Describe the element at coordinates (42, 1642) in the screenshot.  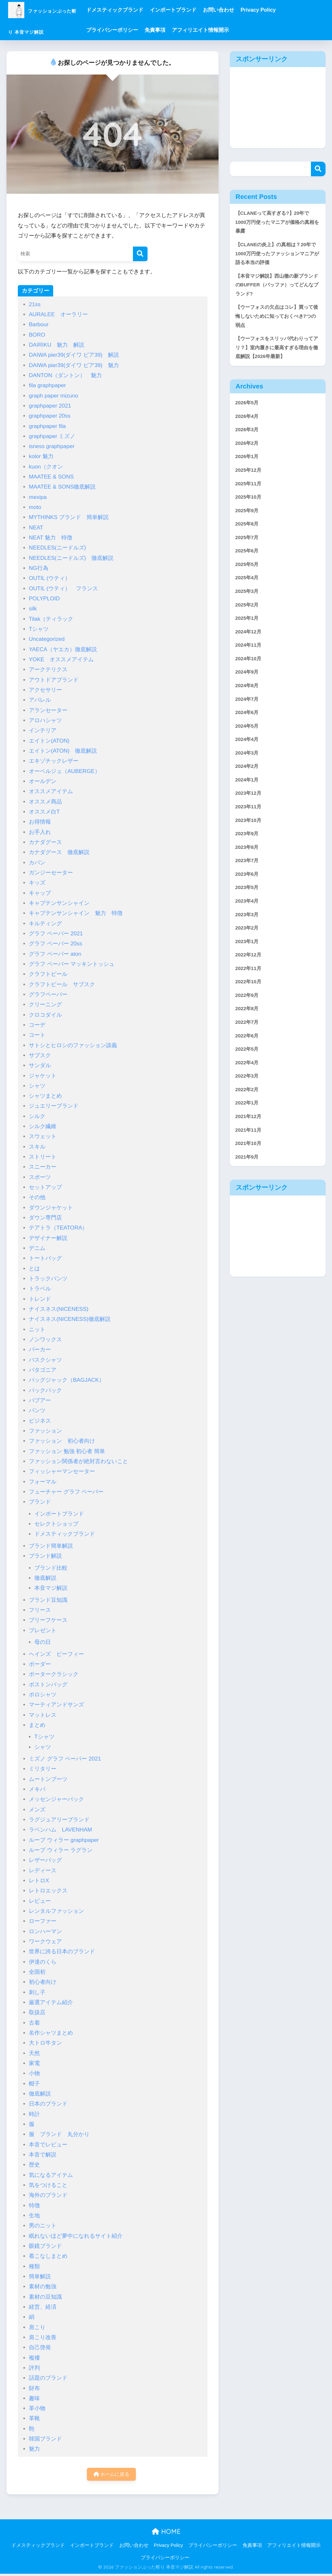
I see `母の日` at that location.